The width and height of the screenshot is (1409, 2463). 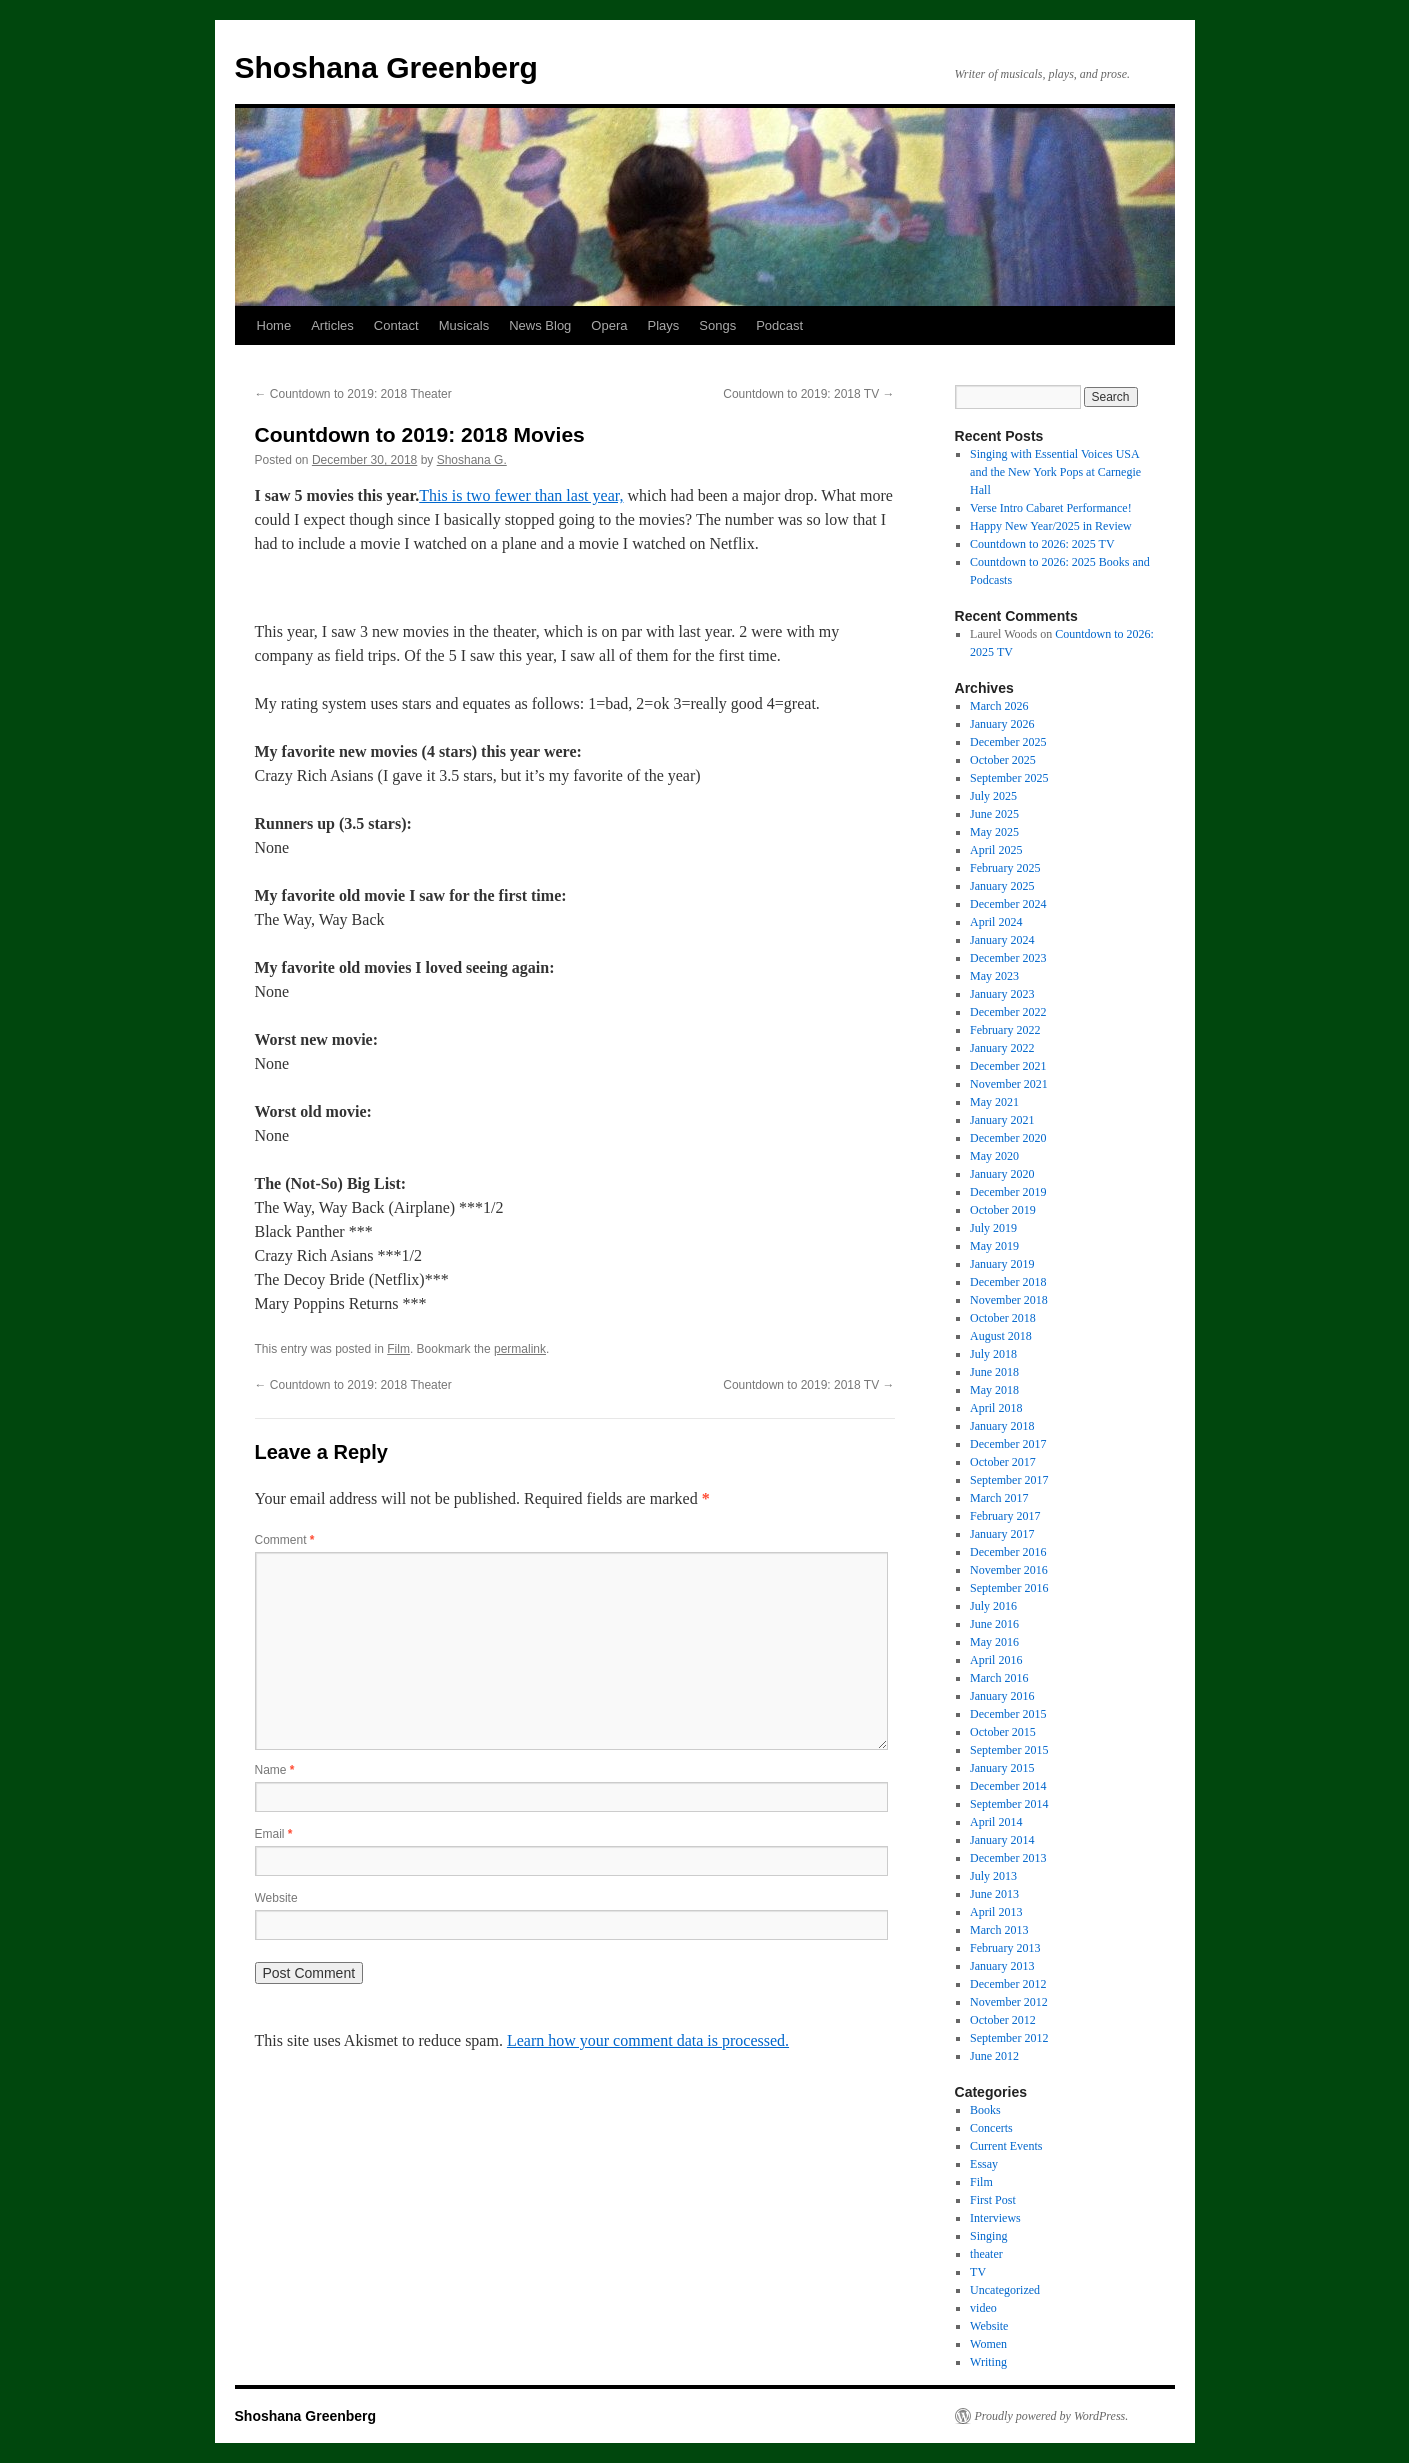 I want to click on January 2022, so click(x=1002, y=1048).